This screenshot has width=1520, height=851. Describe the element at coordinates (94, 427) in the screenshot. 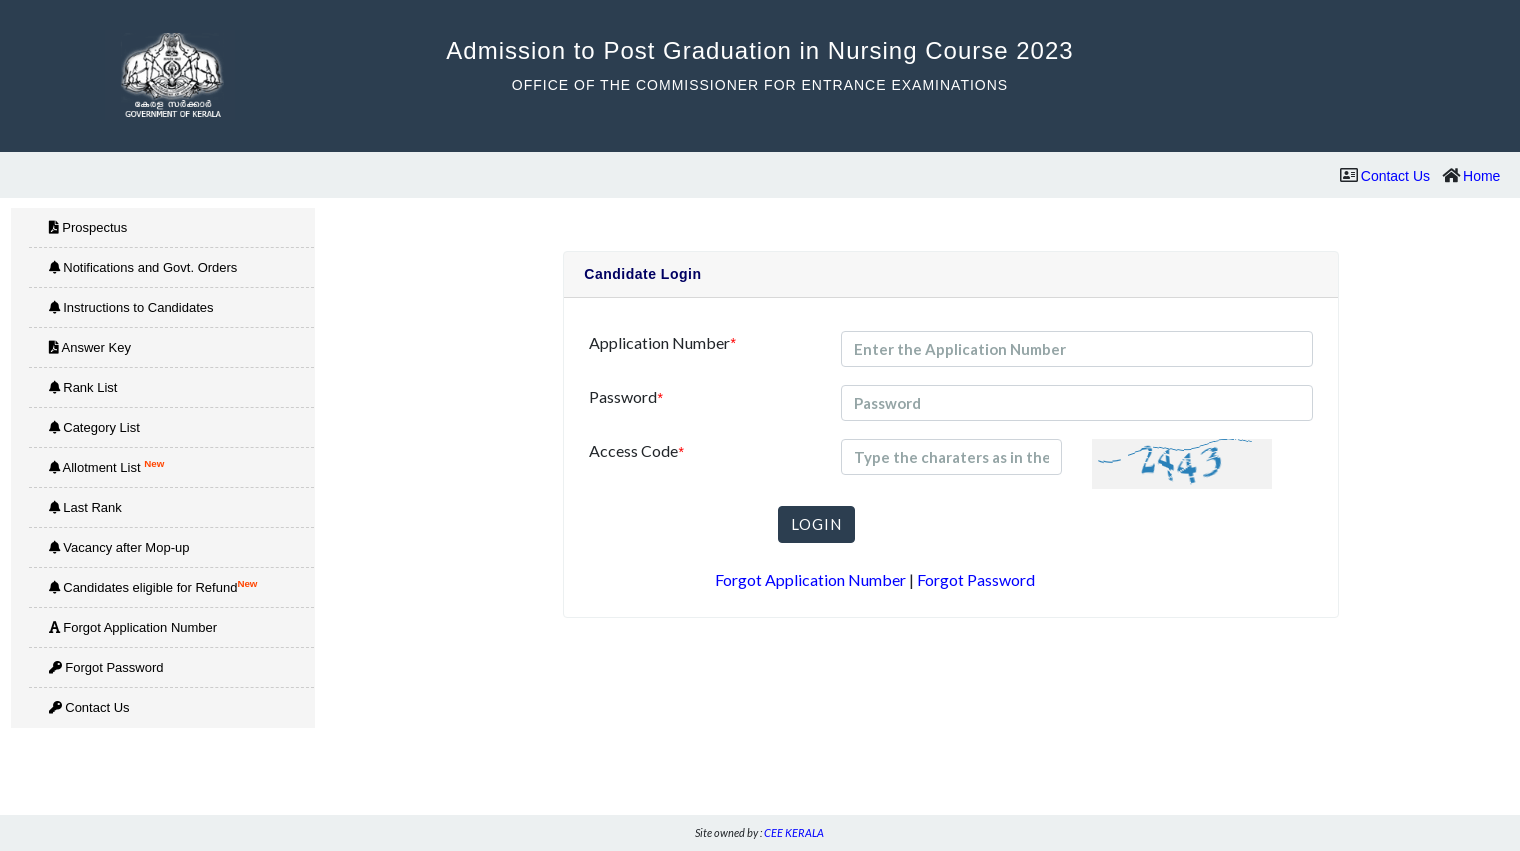

I see `Category List` at that location.